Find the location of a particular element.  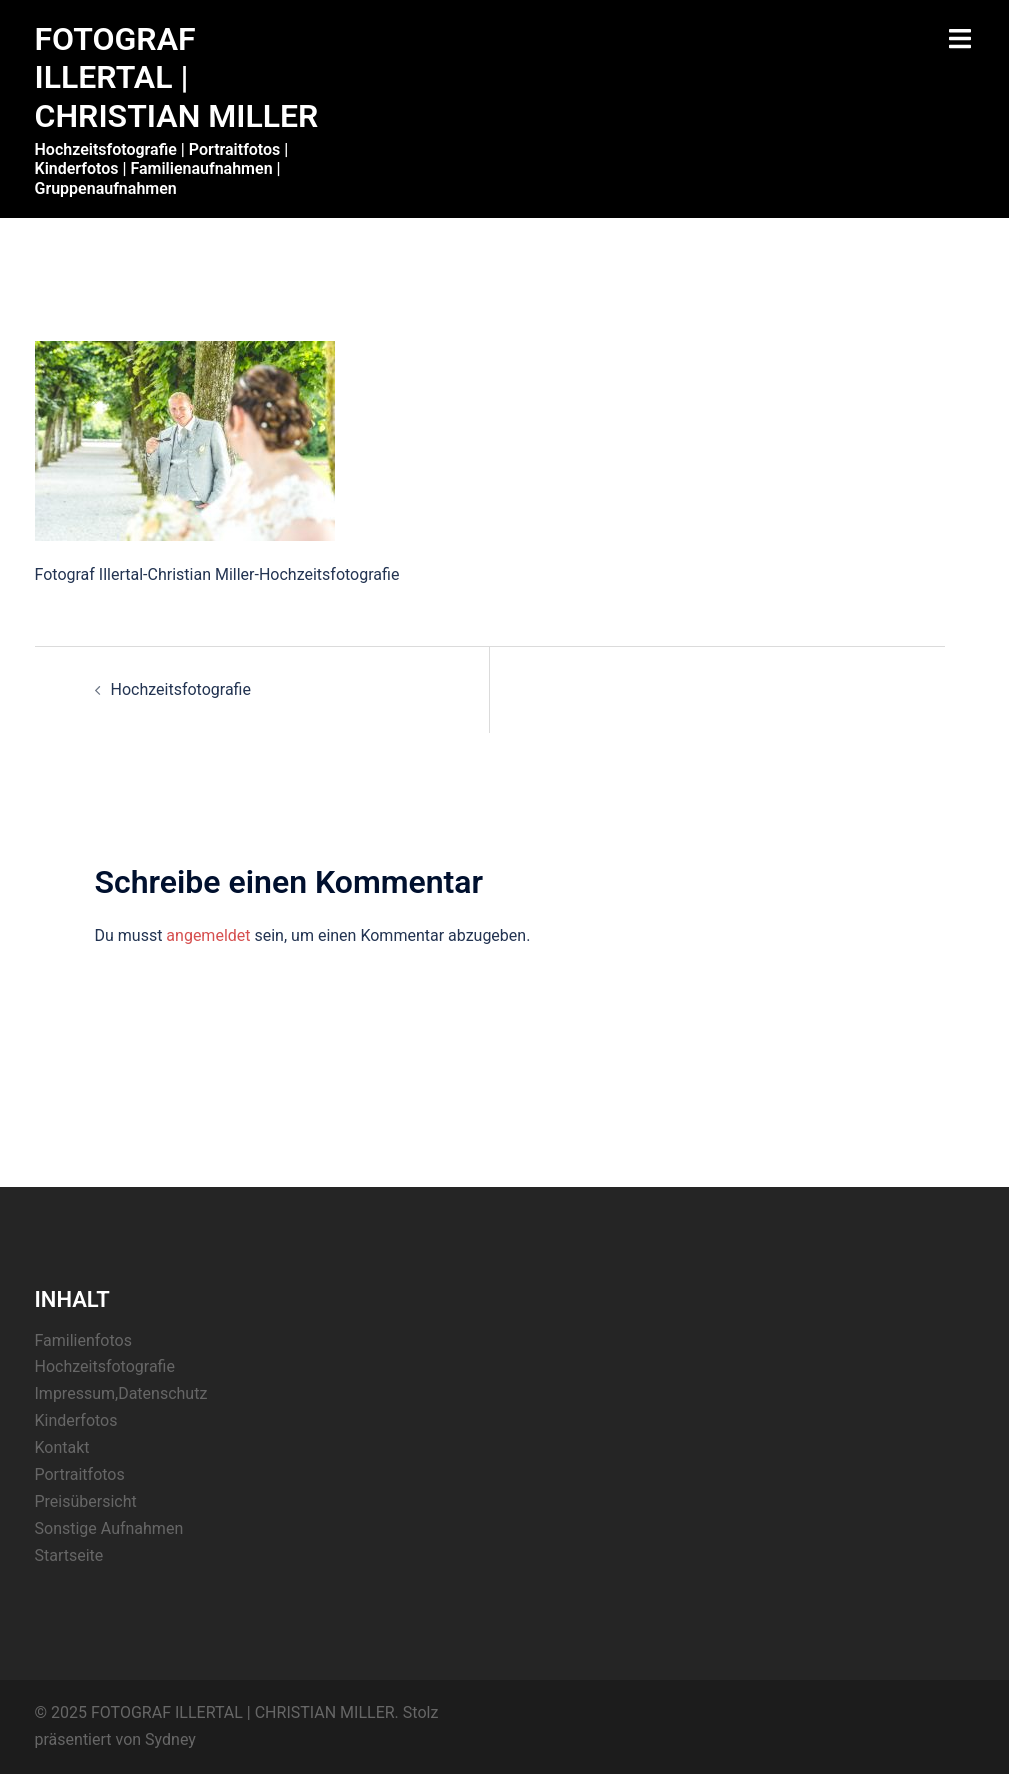

Startseite is located at coordinates (69, 1555).